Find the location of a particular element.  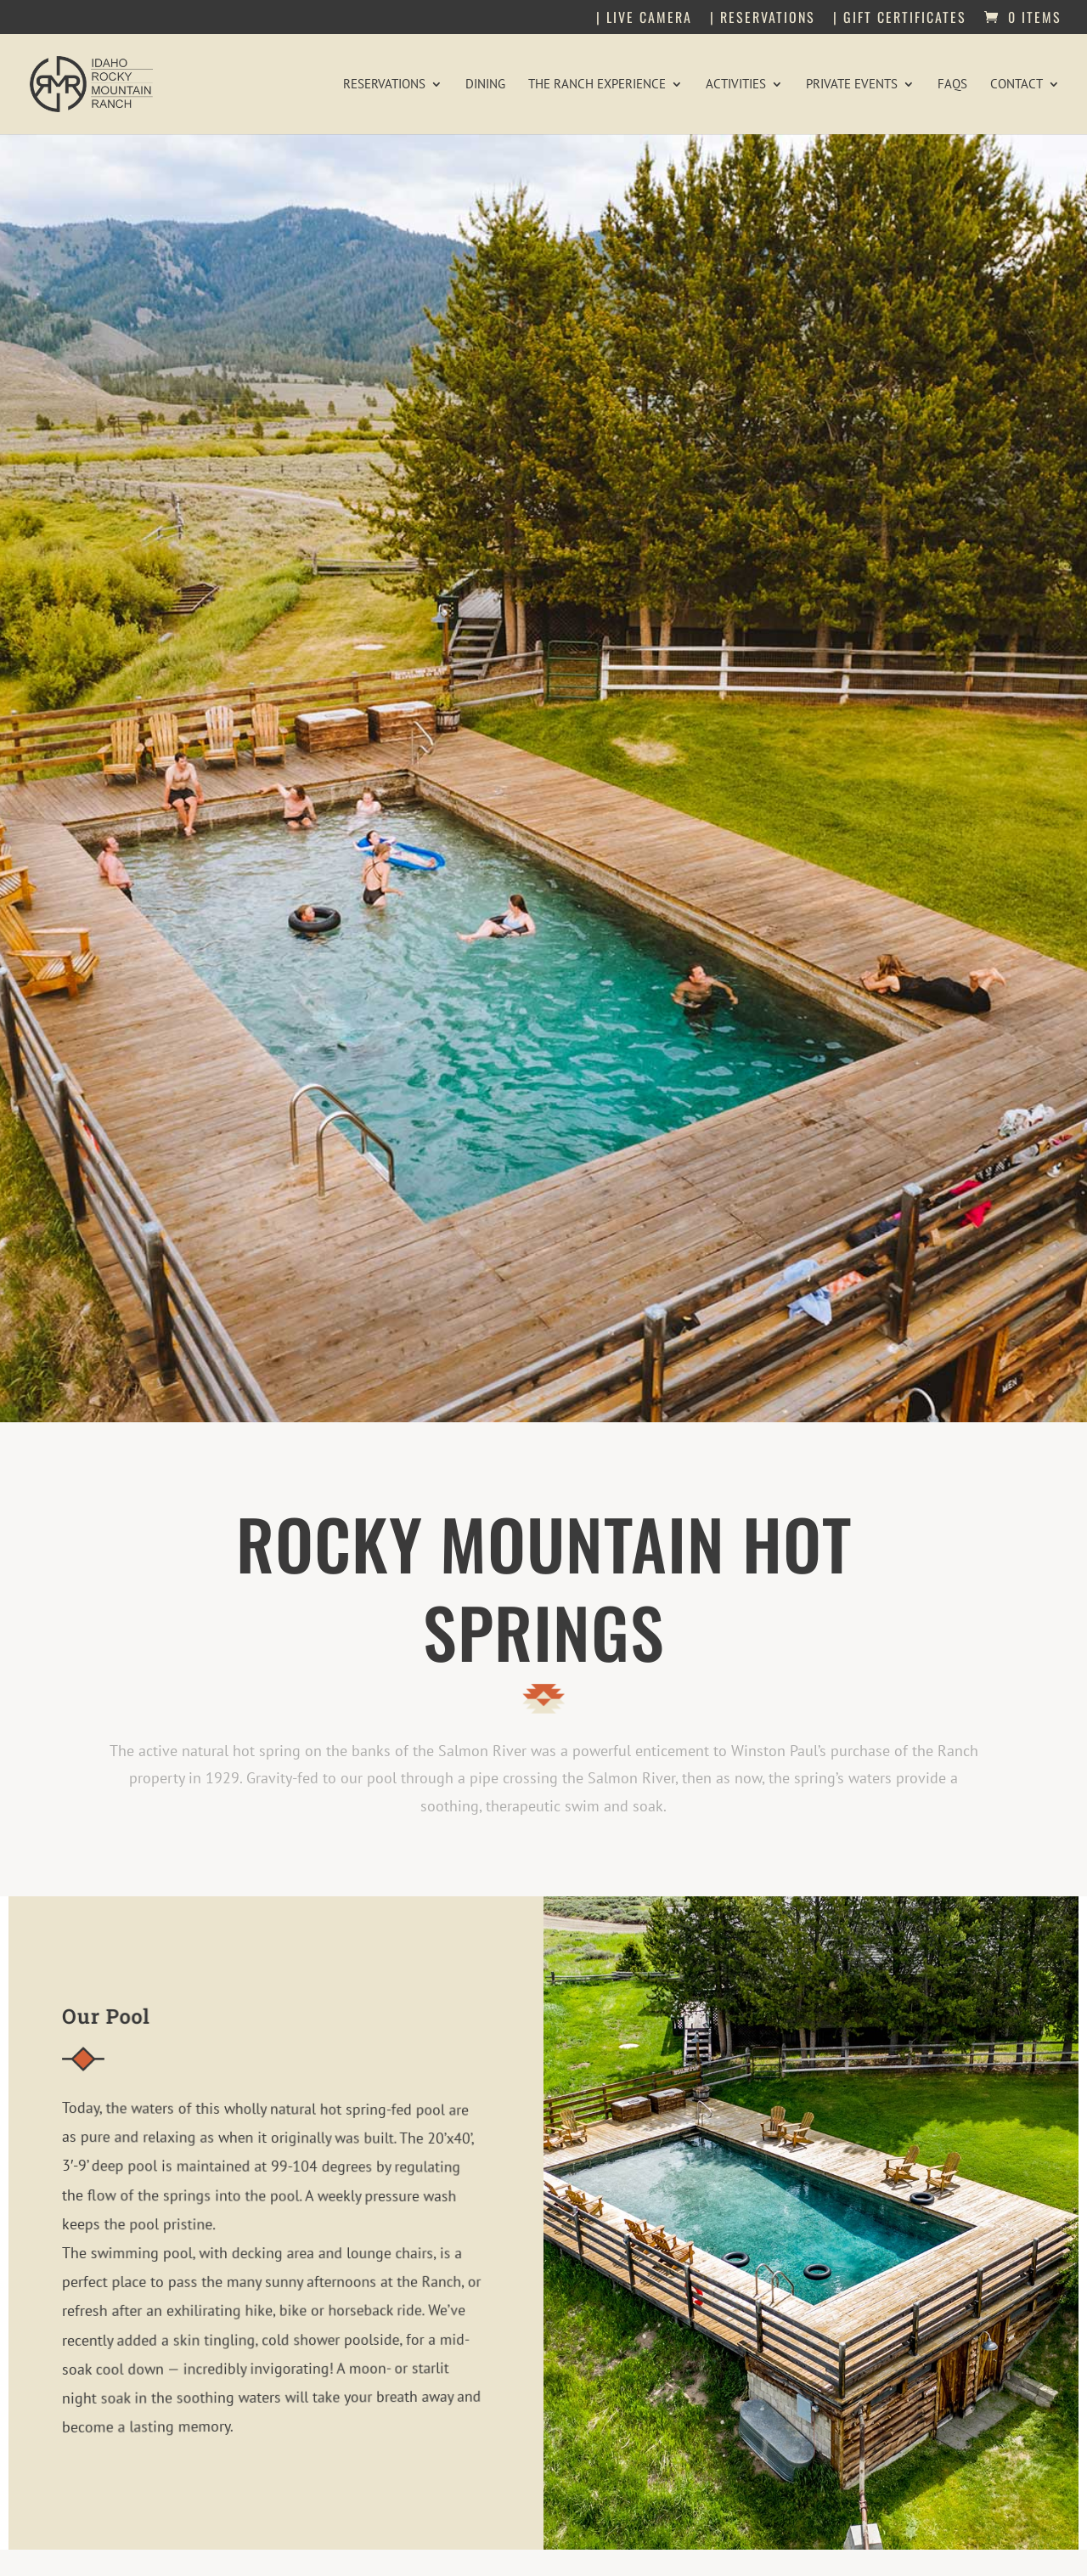

Dining is located at coordinates (485, 85).